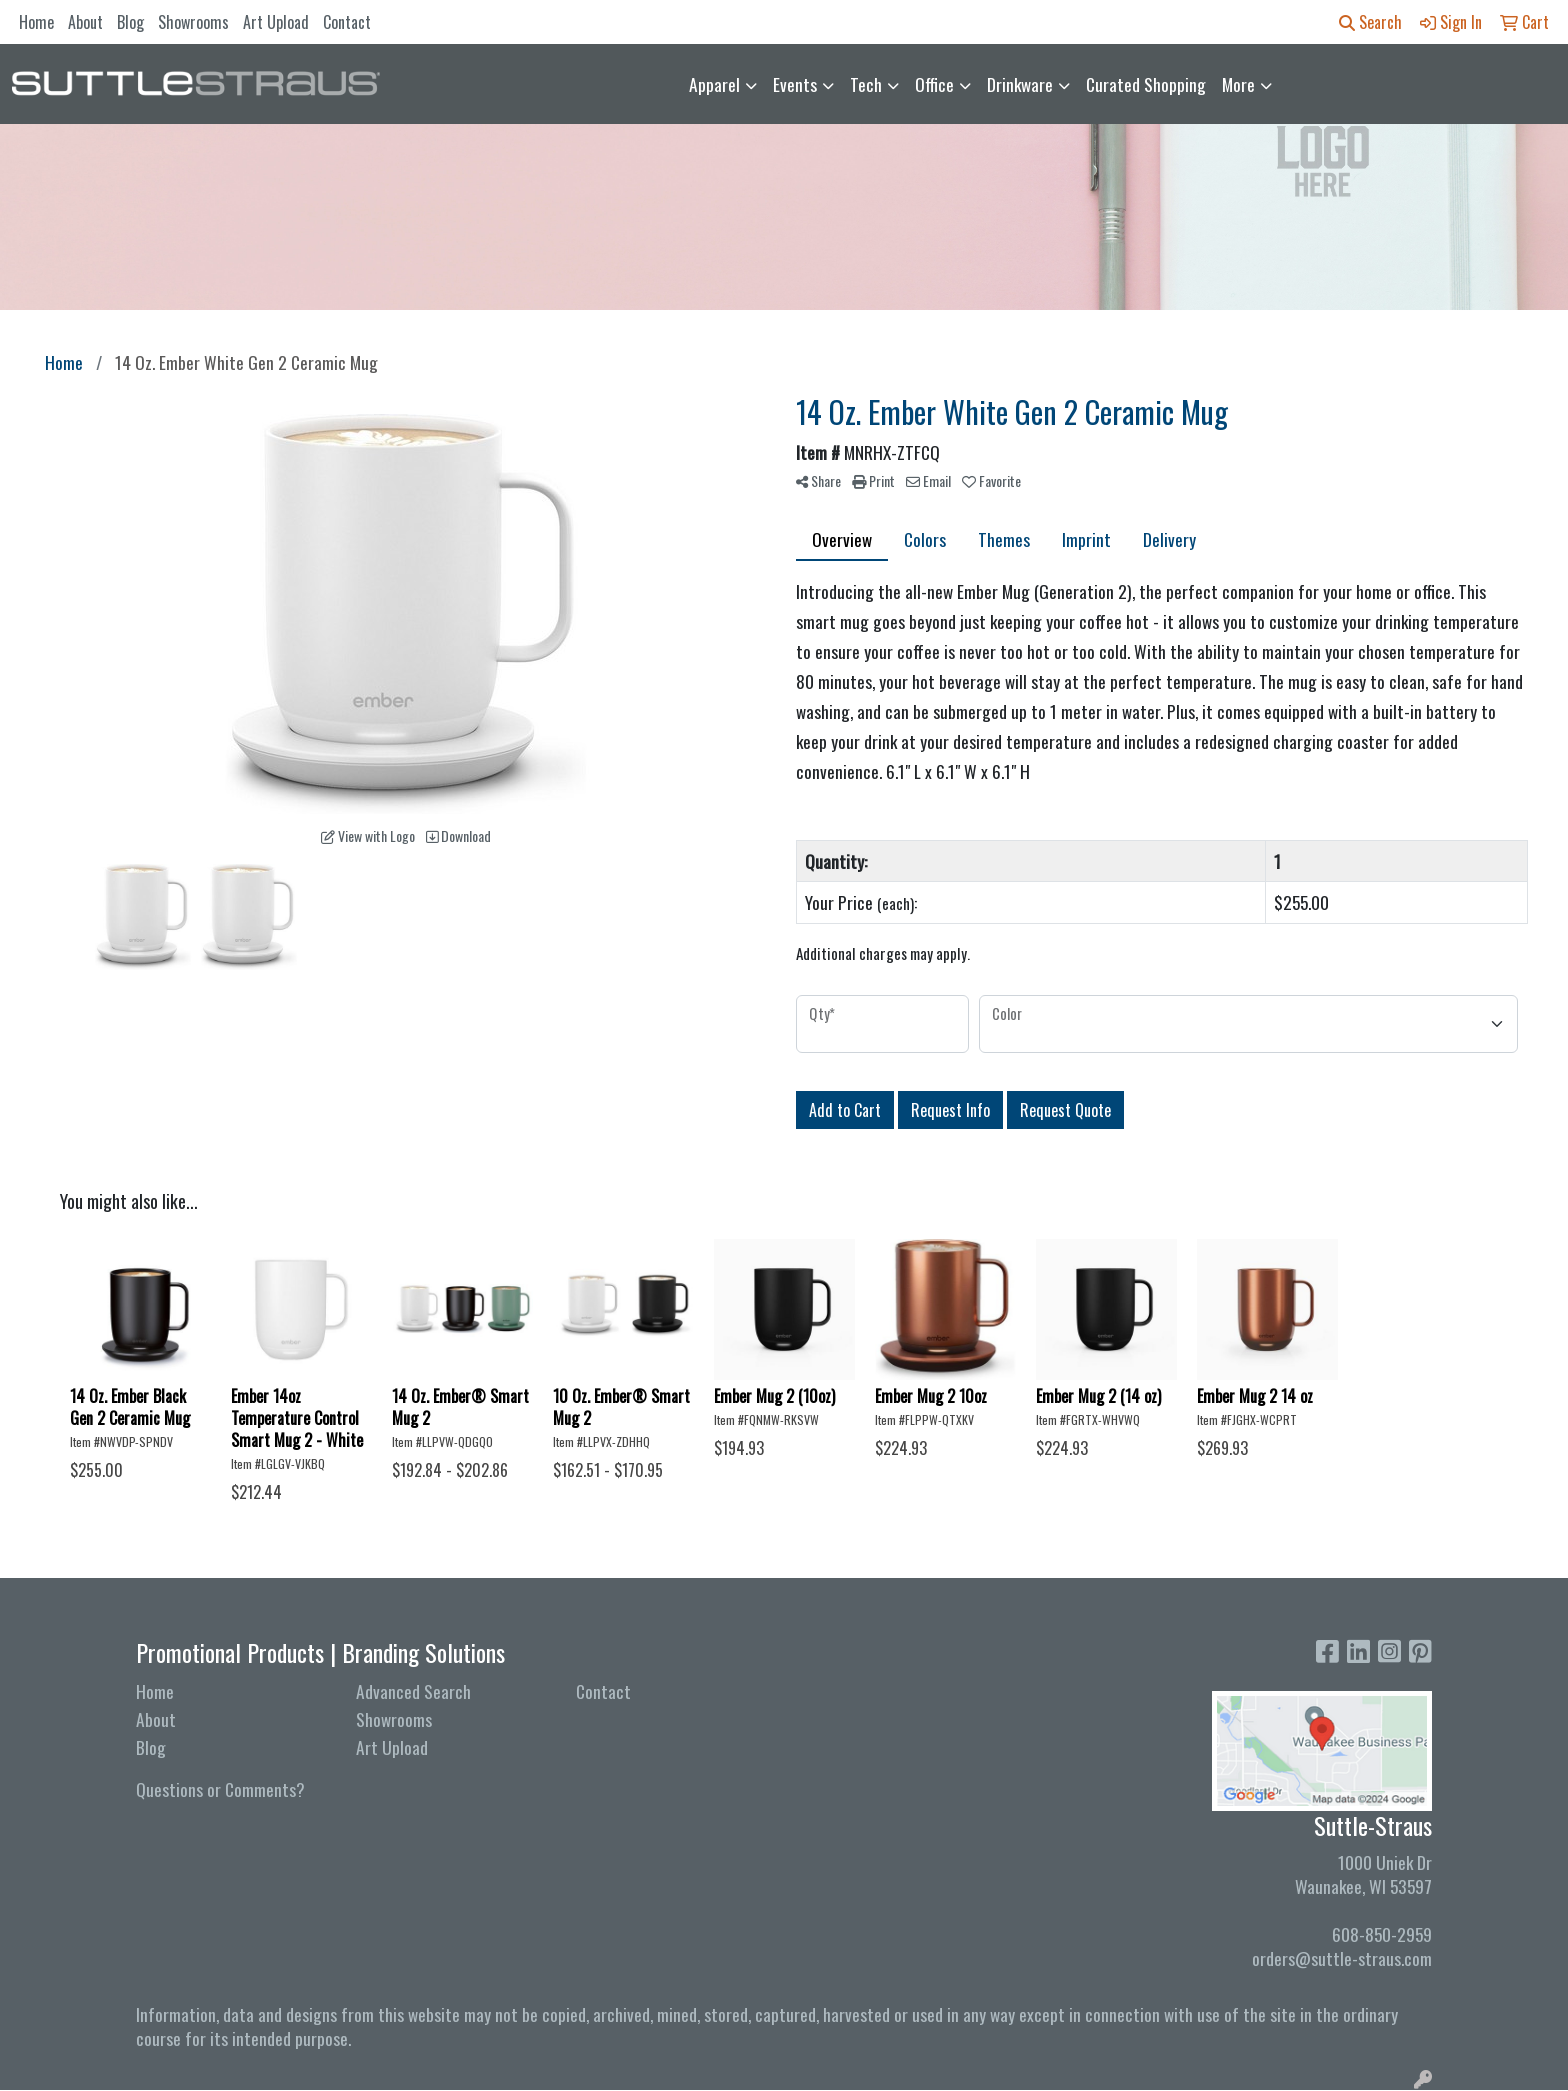 The image size is (1568, 2091). Describe the element at coordinates (130, 22) in the screenshot. I see `Blog` at that location.